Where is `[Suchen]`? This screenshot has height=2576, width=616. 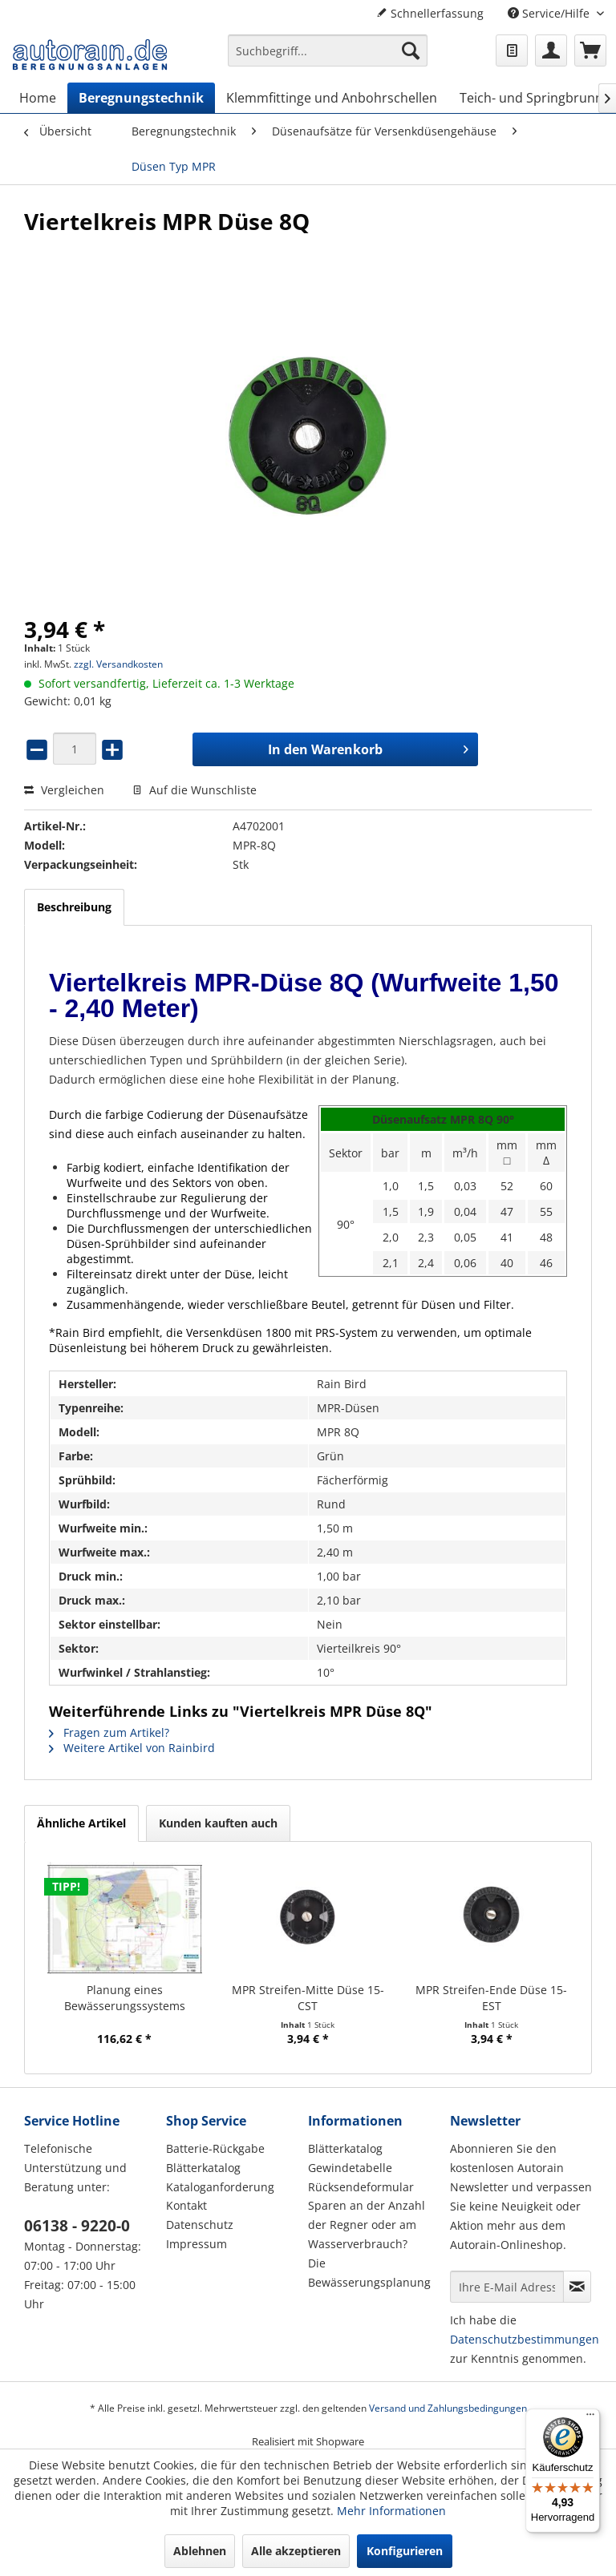 [Suchen] is located at coordinates (411, 50).